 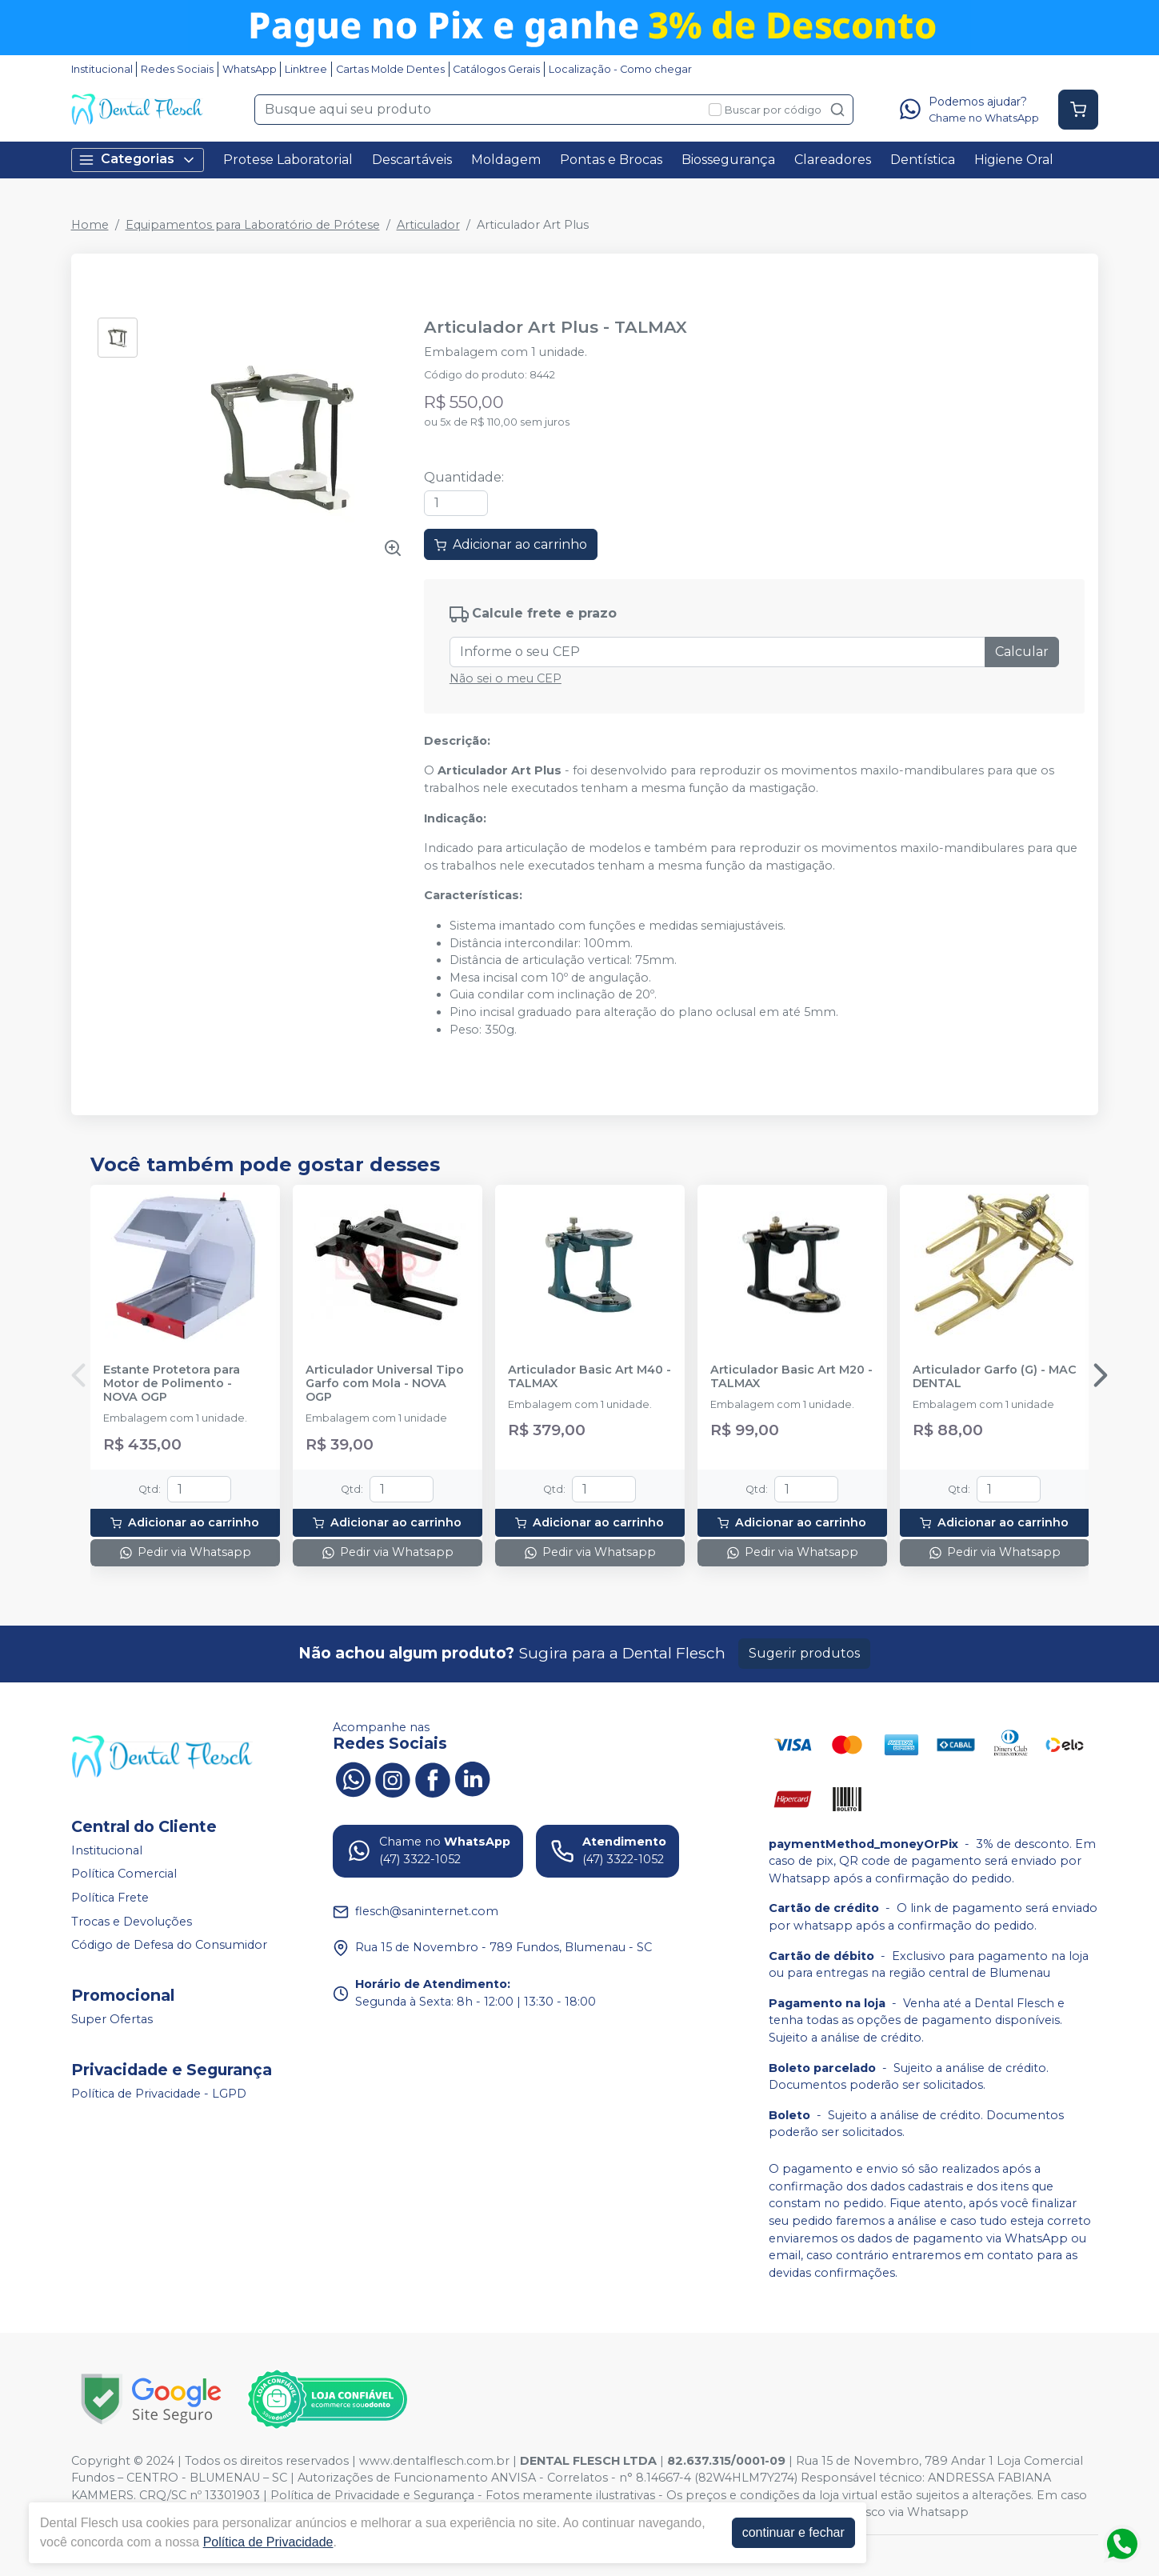 What do you see at coordinates (506, 159) in the screenshot?
I see `Moldagem` at bounding box center [506, 159].